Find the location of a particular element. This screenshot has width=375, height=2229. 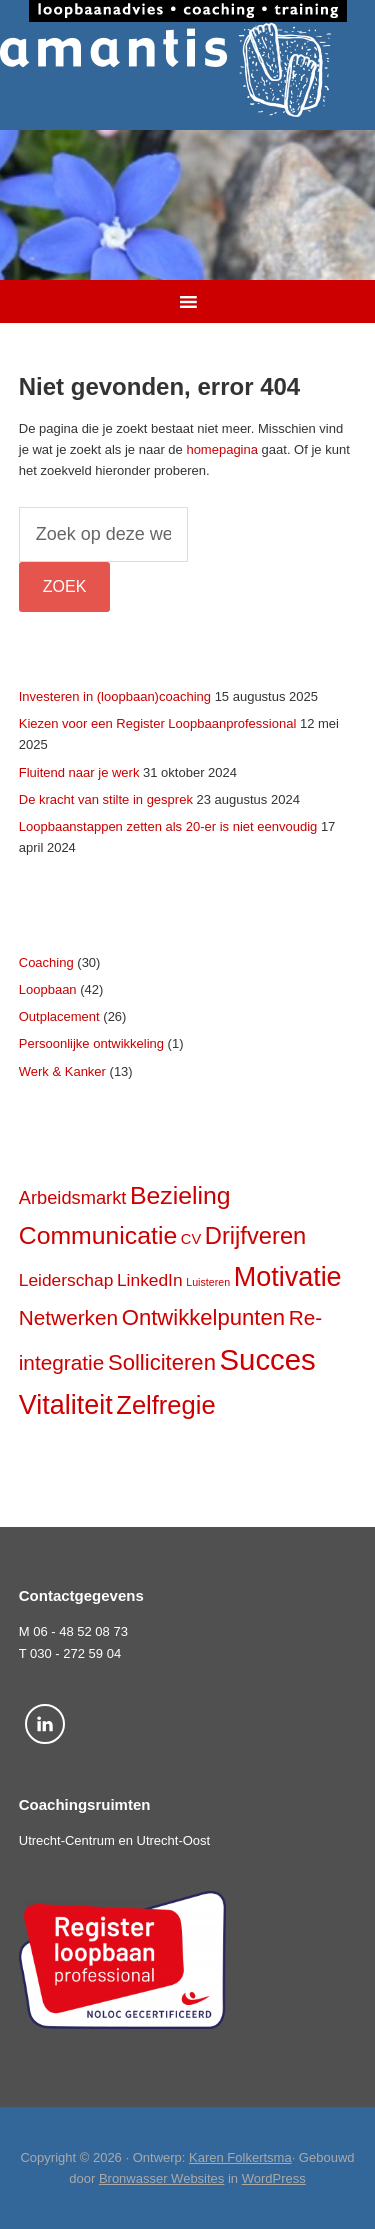

Zelfregie [Zelfregie (19 items)] is located at coordinates (165, 1405).